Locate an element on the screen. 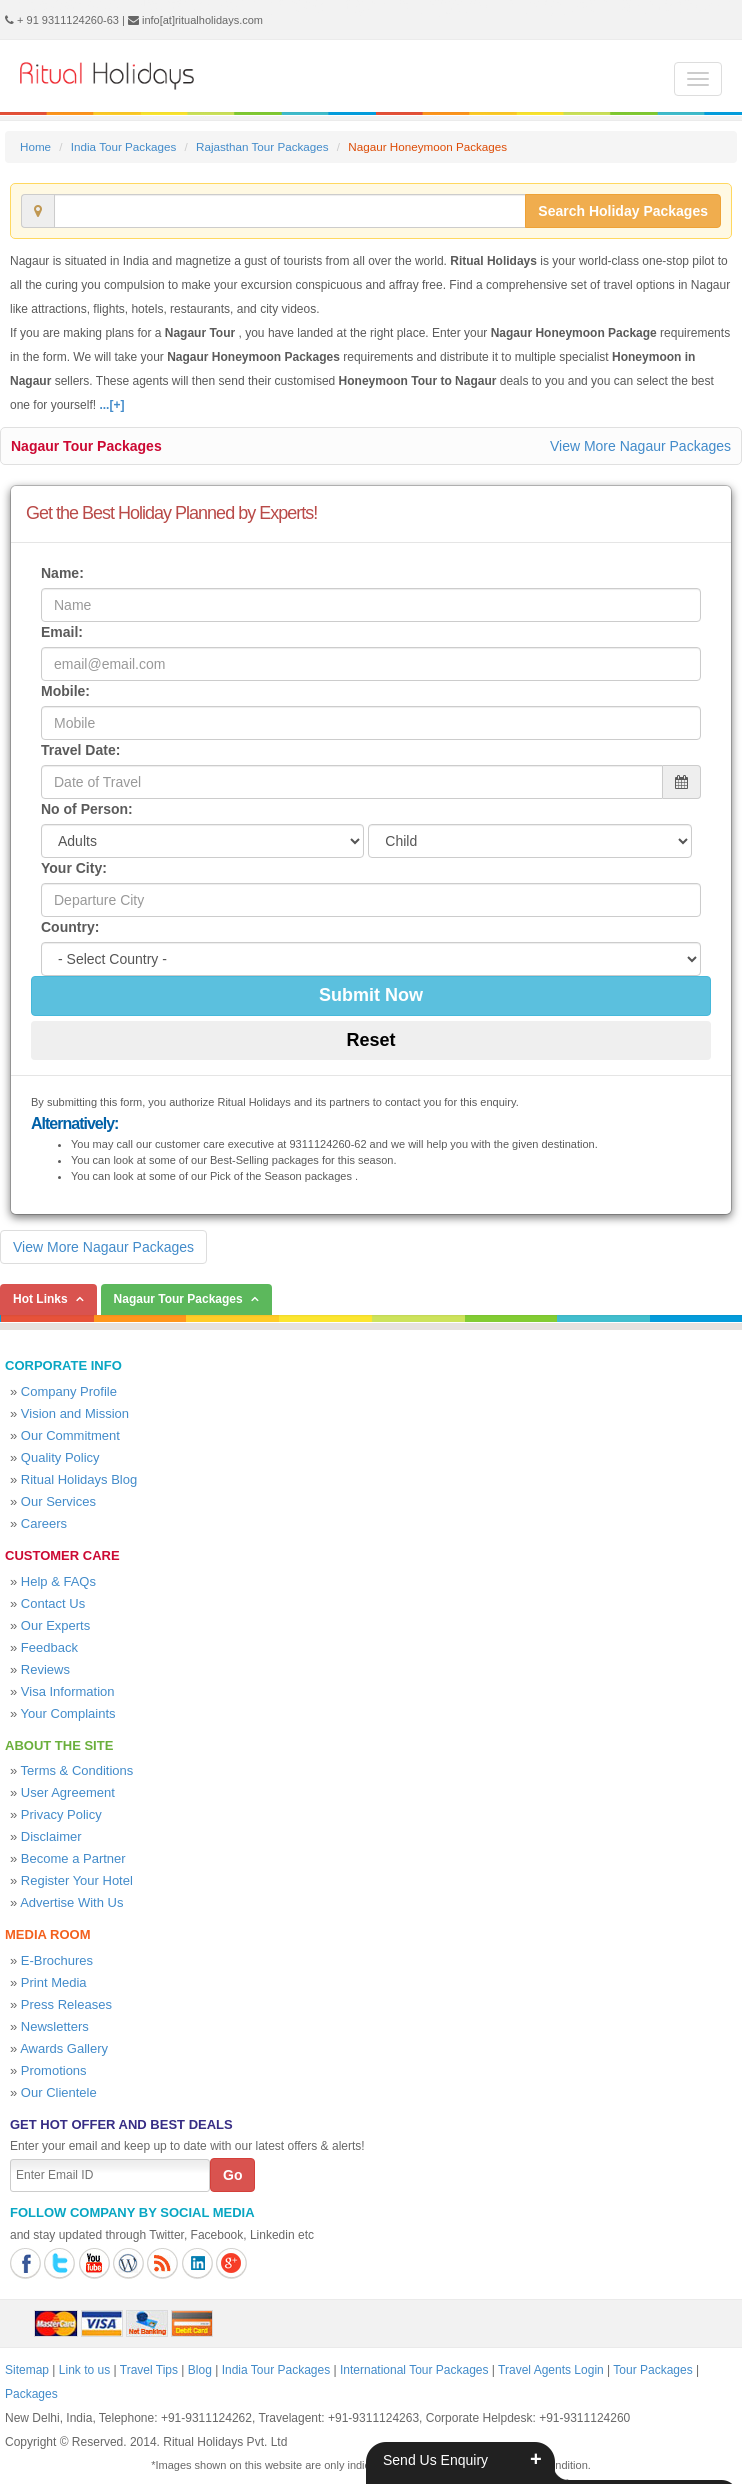  Your Complaints is located at coordinates (68, 1713).